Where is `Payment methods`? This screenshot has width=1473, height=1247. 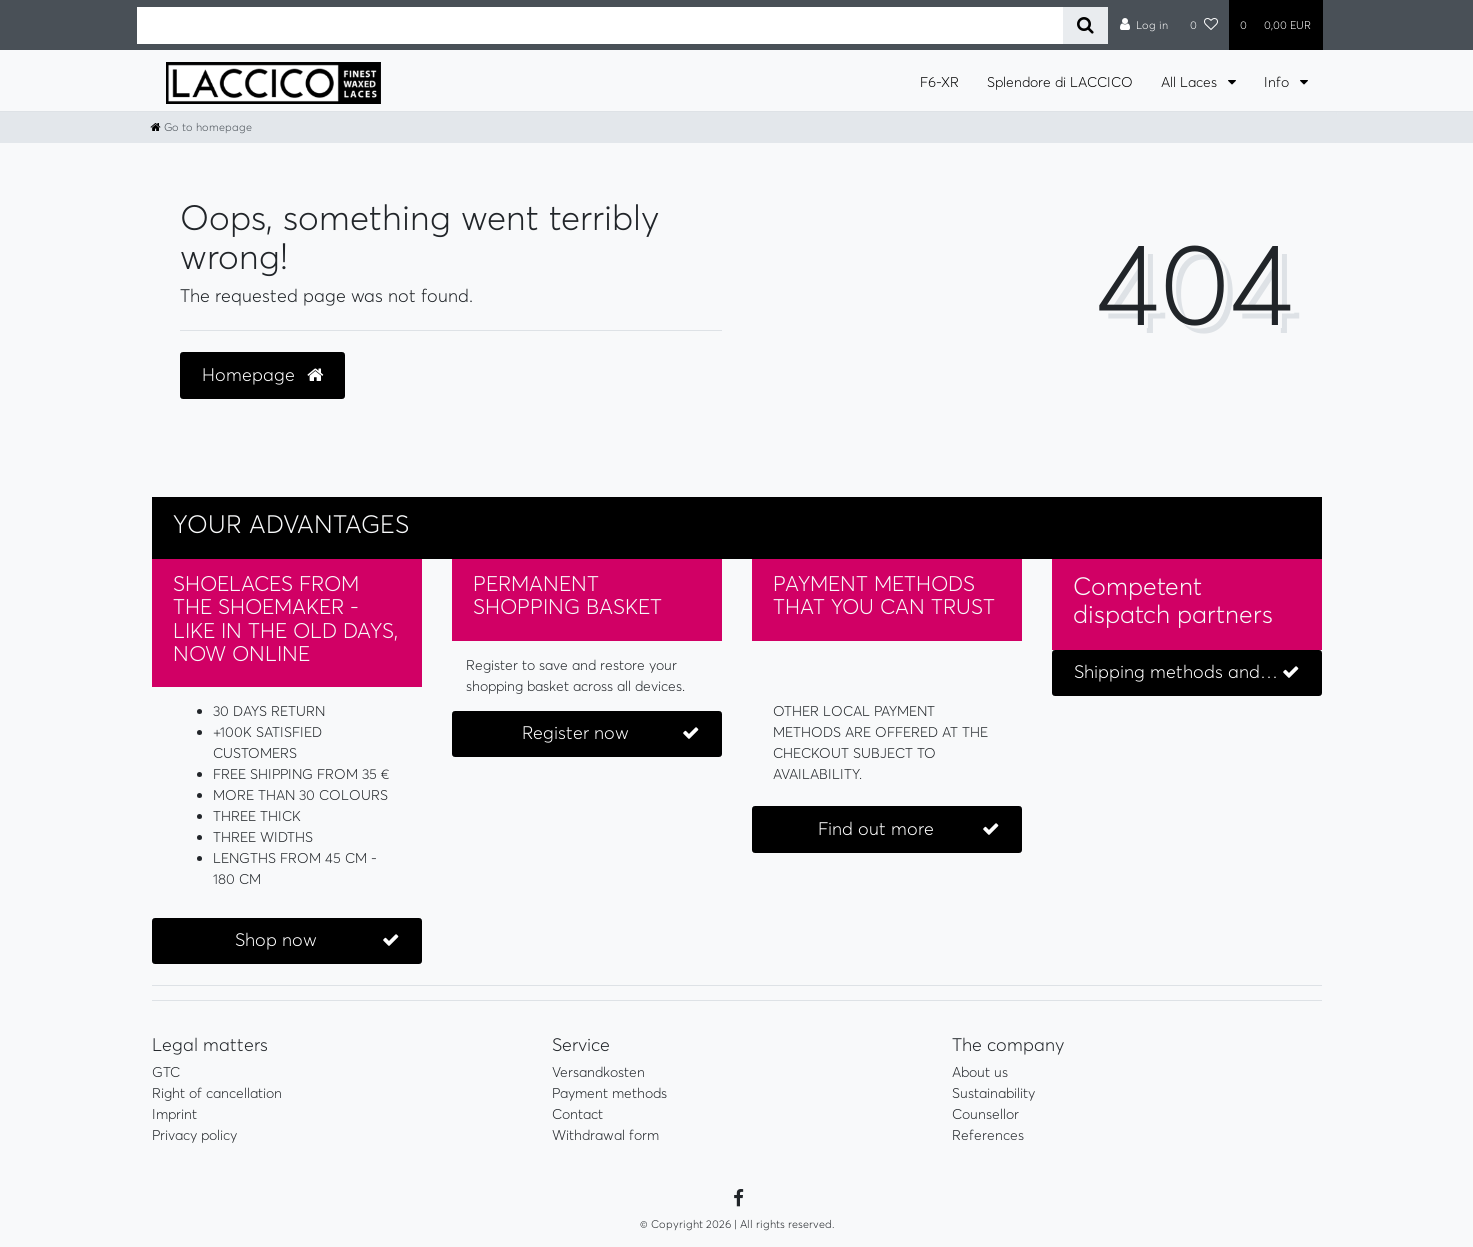
Payment methods is located at coordinates (609, 1093).